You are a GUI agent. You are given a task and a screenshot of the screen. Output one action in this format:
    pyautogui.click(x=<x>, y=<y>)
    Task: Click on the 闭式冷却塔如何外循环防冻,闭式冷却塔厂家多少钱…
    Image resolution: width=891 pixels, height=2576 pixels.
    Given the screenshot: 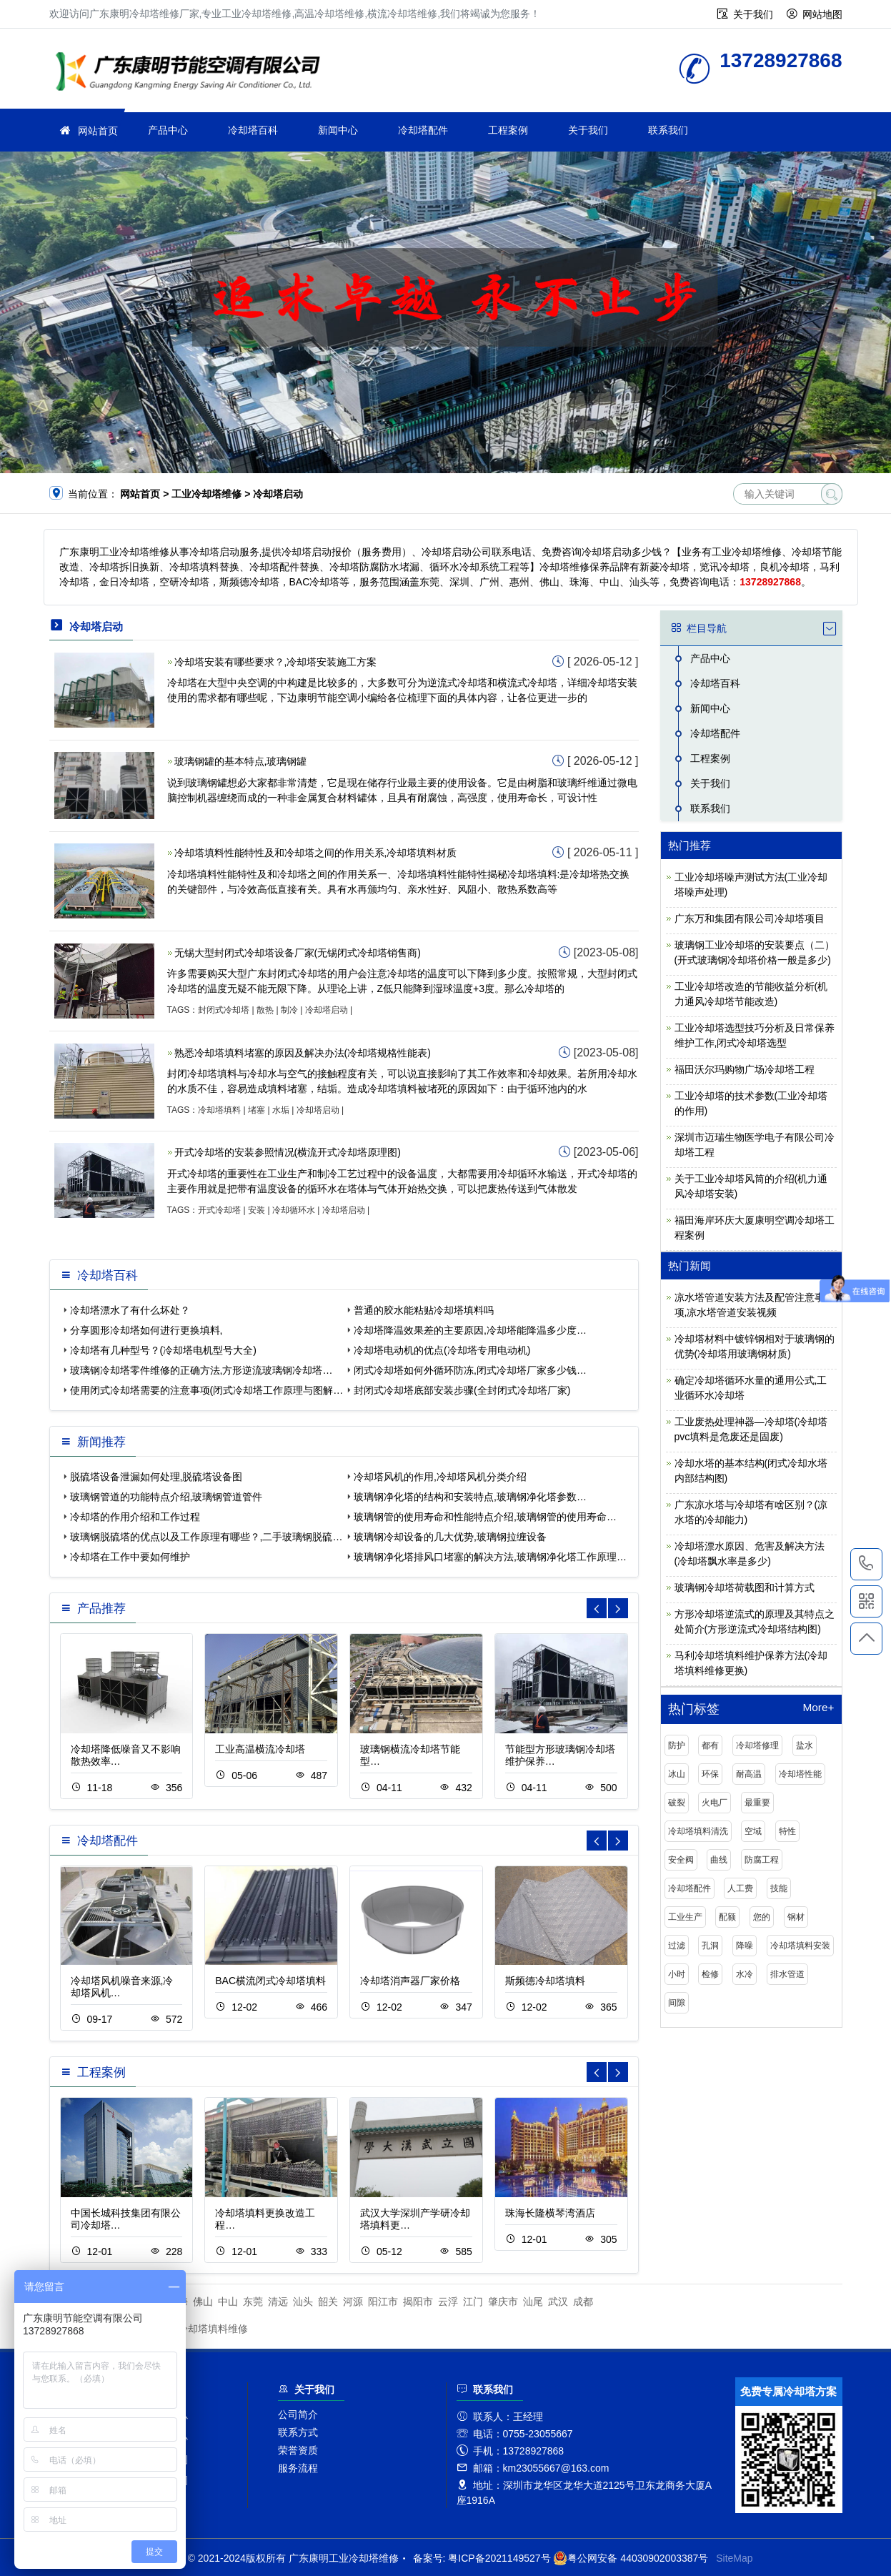 What is the action you would take?
    pyautogui.click(x=470, y=1370)
    